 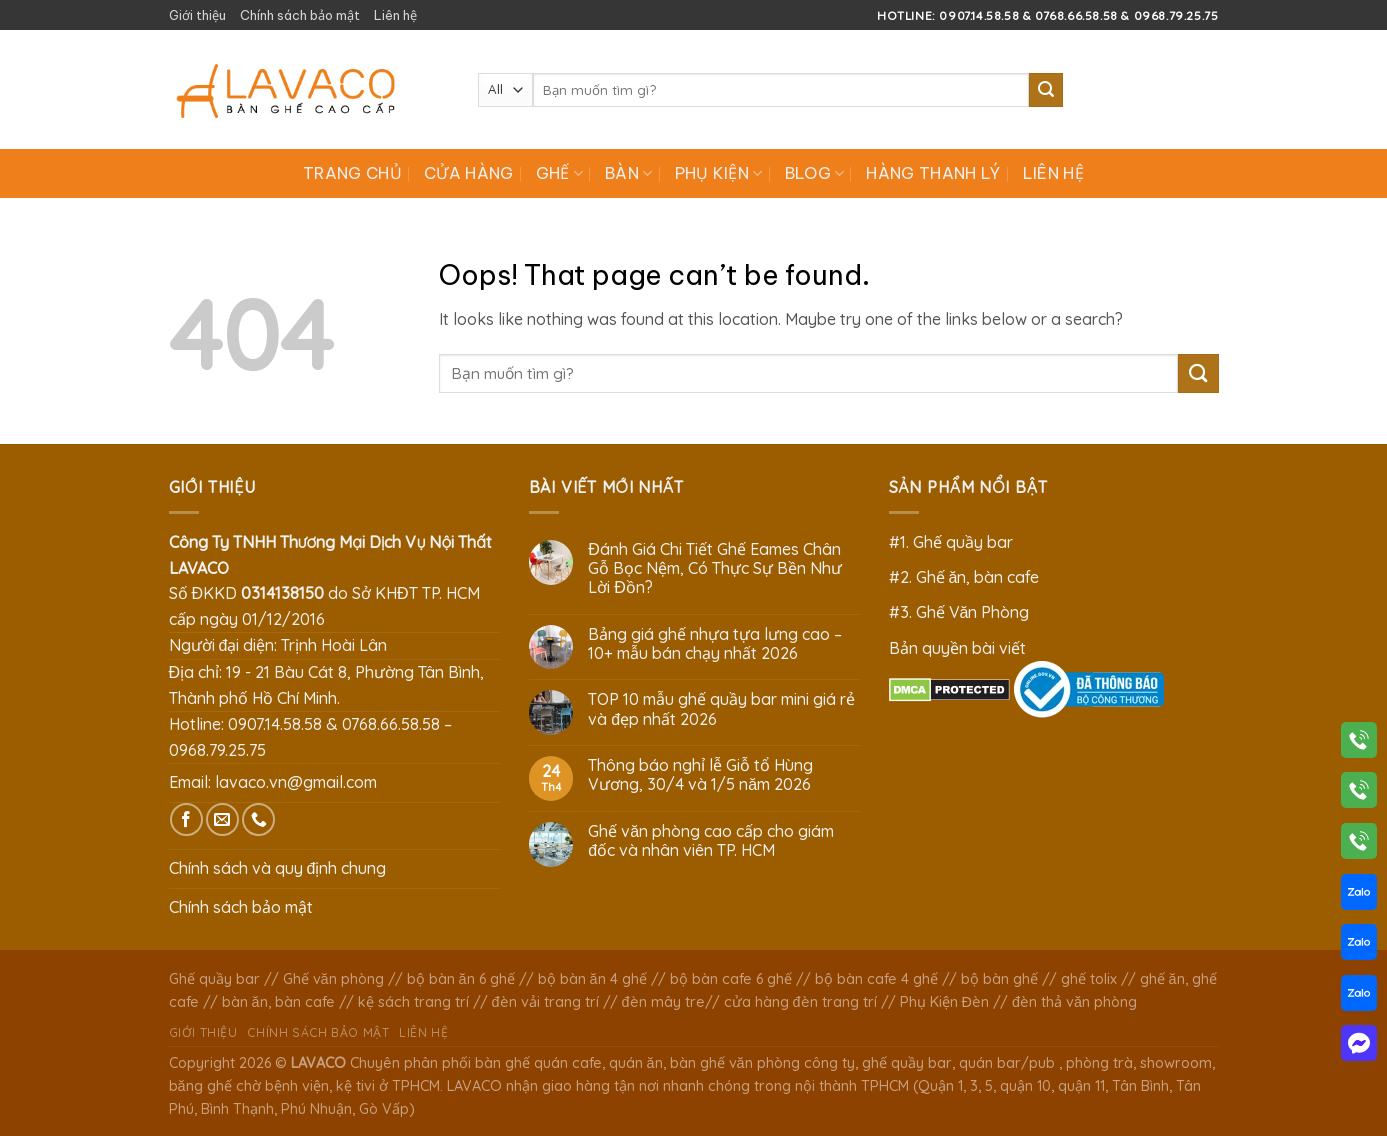 What do you see at coordinates (469, 173) in the screenshot?
I see `Cửa hàng` at bounding box center [469, 173].